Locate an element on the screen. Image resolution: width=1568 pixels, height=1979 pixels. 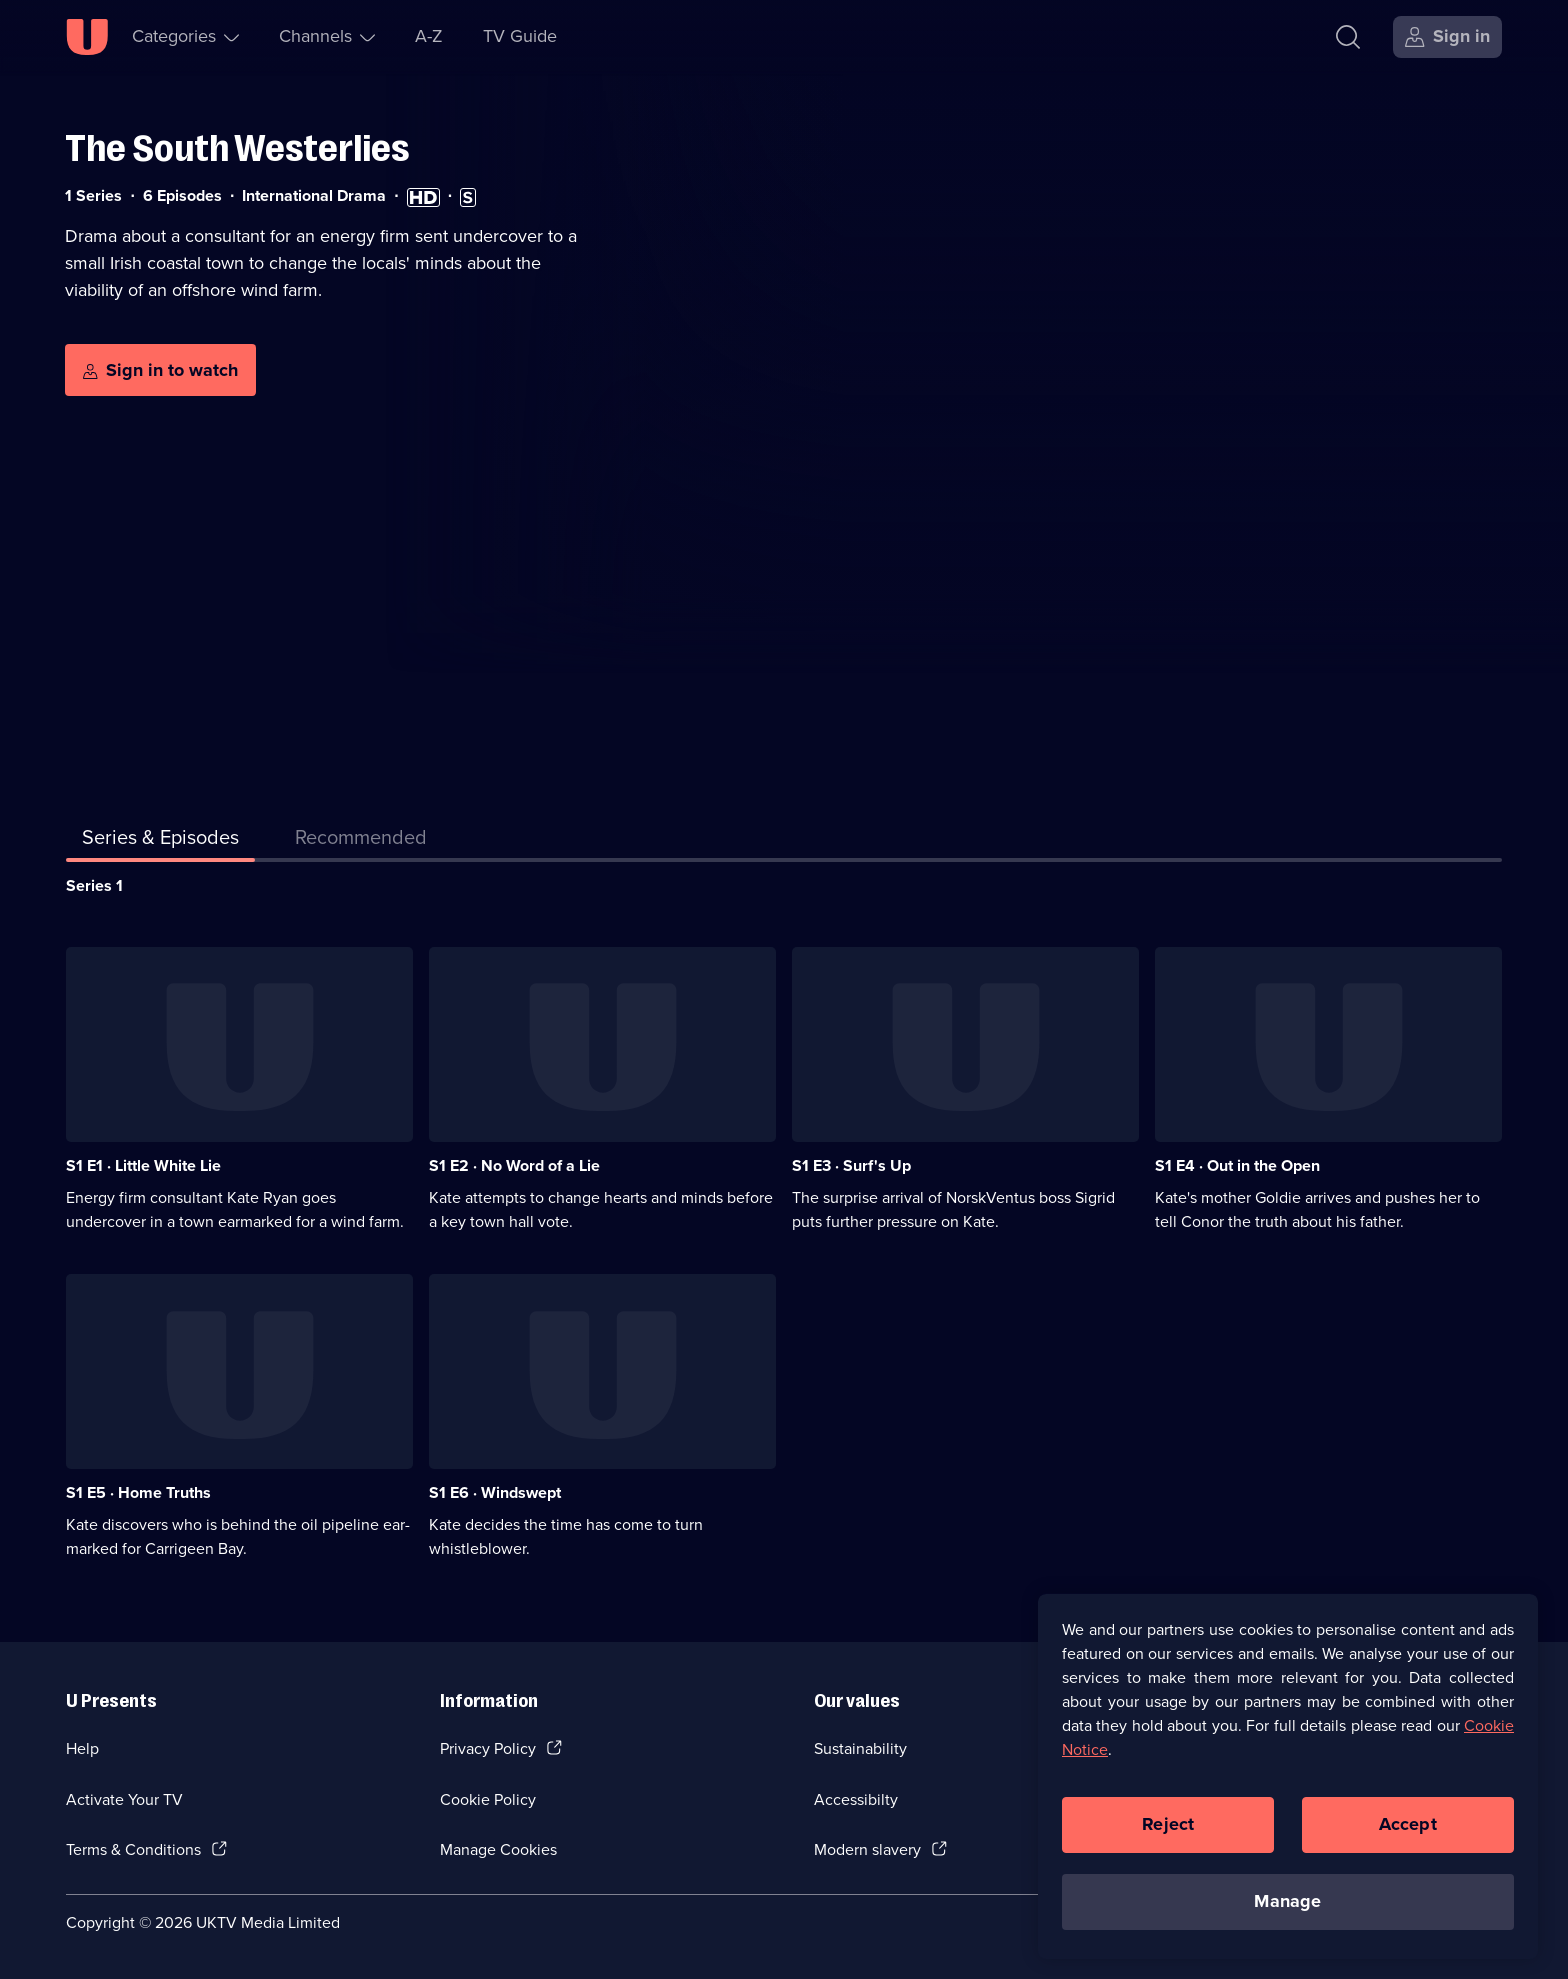
S1 E5 · Home Truths [Series 1 Episode 5, Home Truths] is located at coordinates (138, 1492).